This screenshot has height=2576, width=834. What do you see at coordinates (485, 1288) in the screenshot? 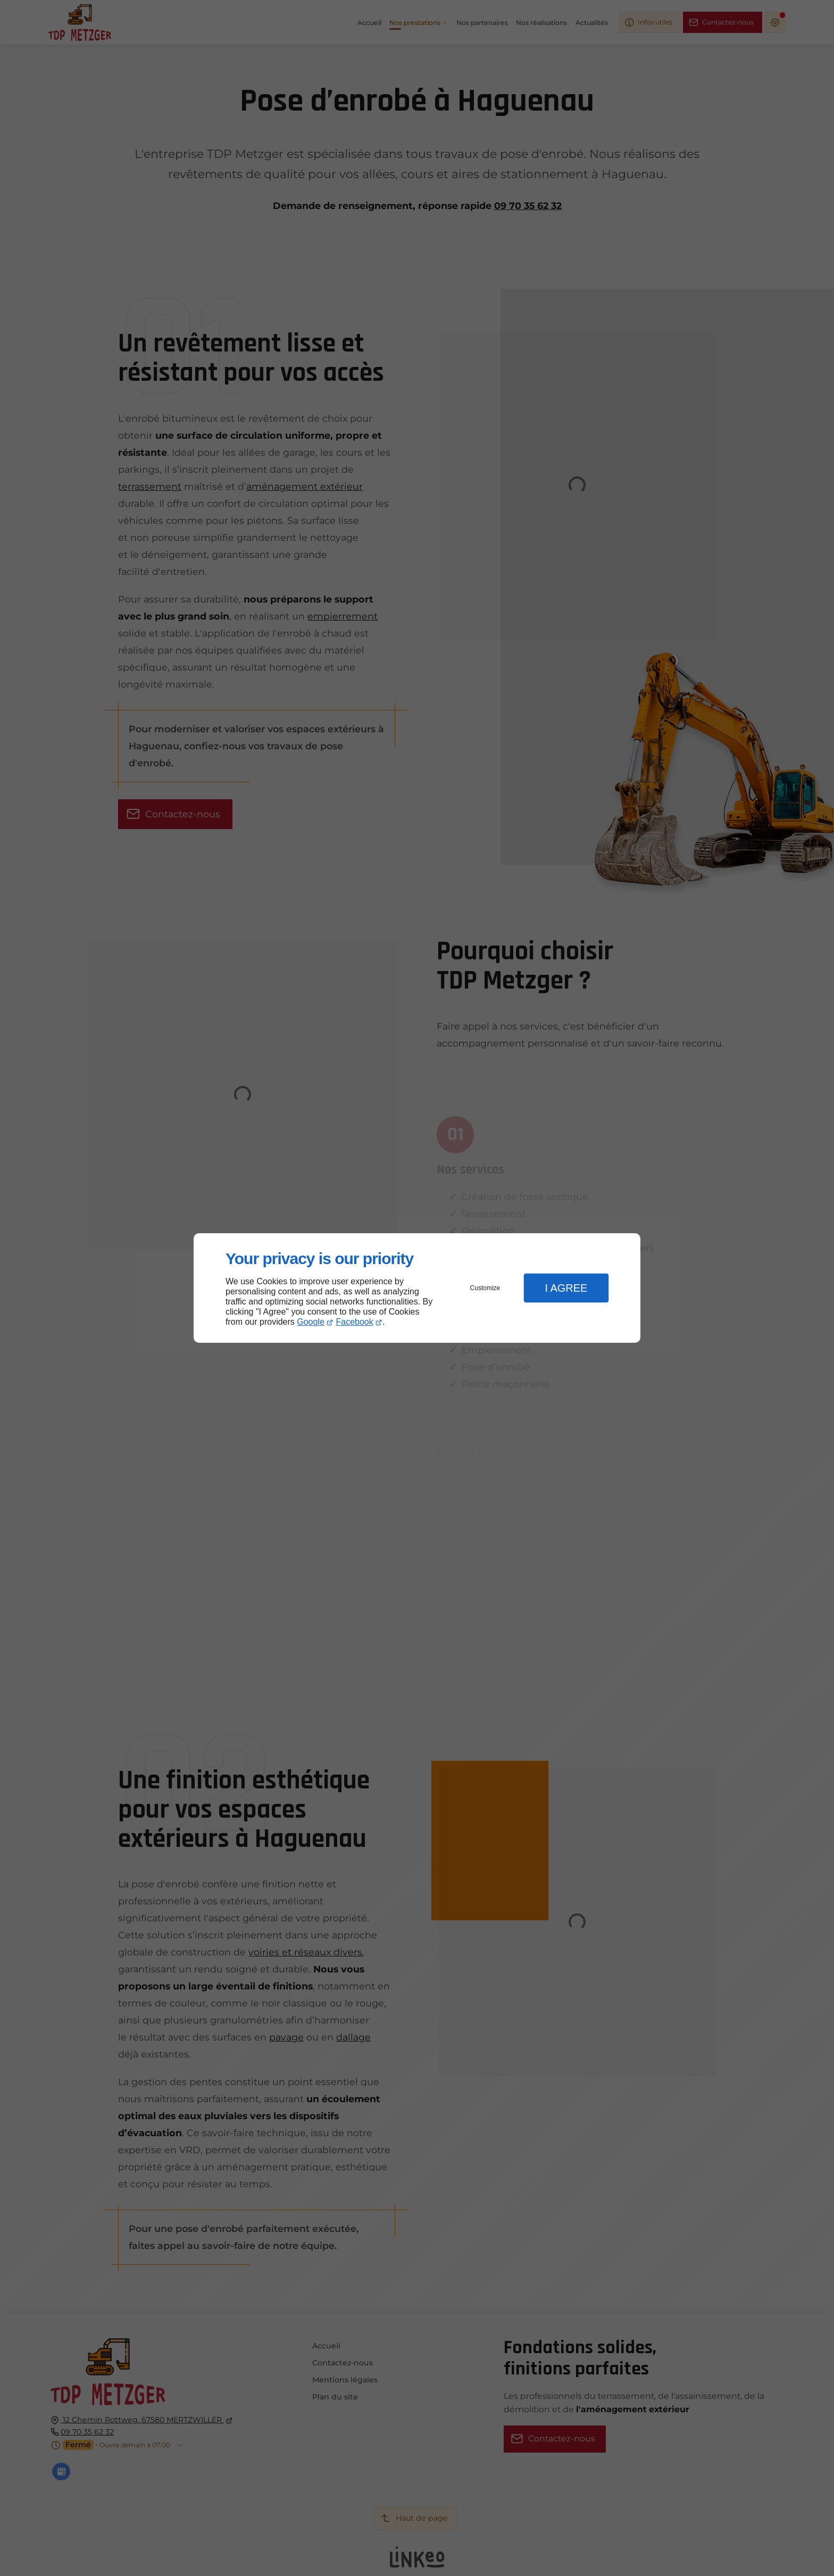
I see `Customize [button]` at bounding box center [485, 1288].